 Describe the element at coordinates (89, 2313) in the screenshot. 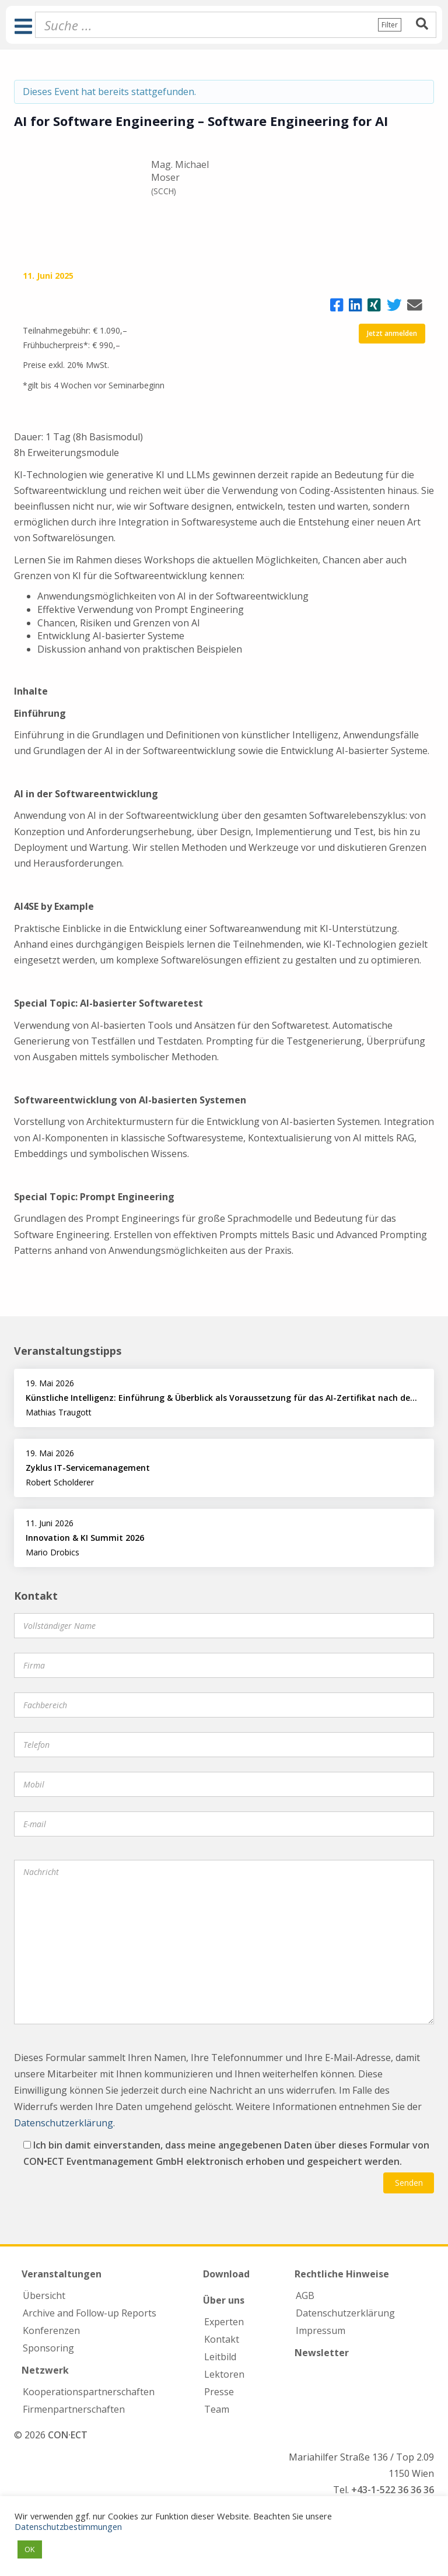

I see `Archive and Follow-up Reports` at that location.